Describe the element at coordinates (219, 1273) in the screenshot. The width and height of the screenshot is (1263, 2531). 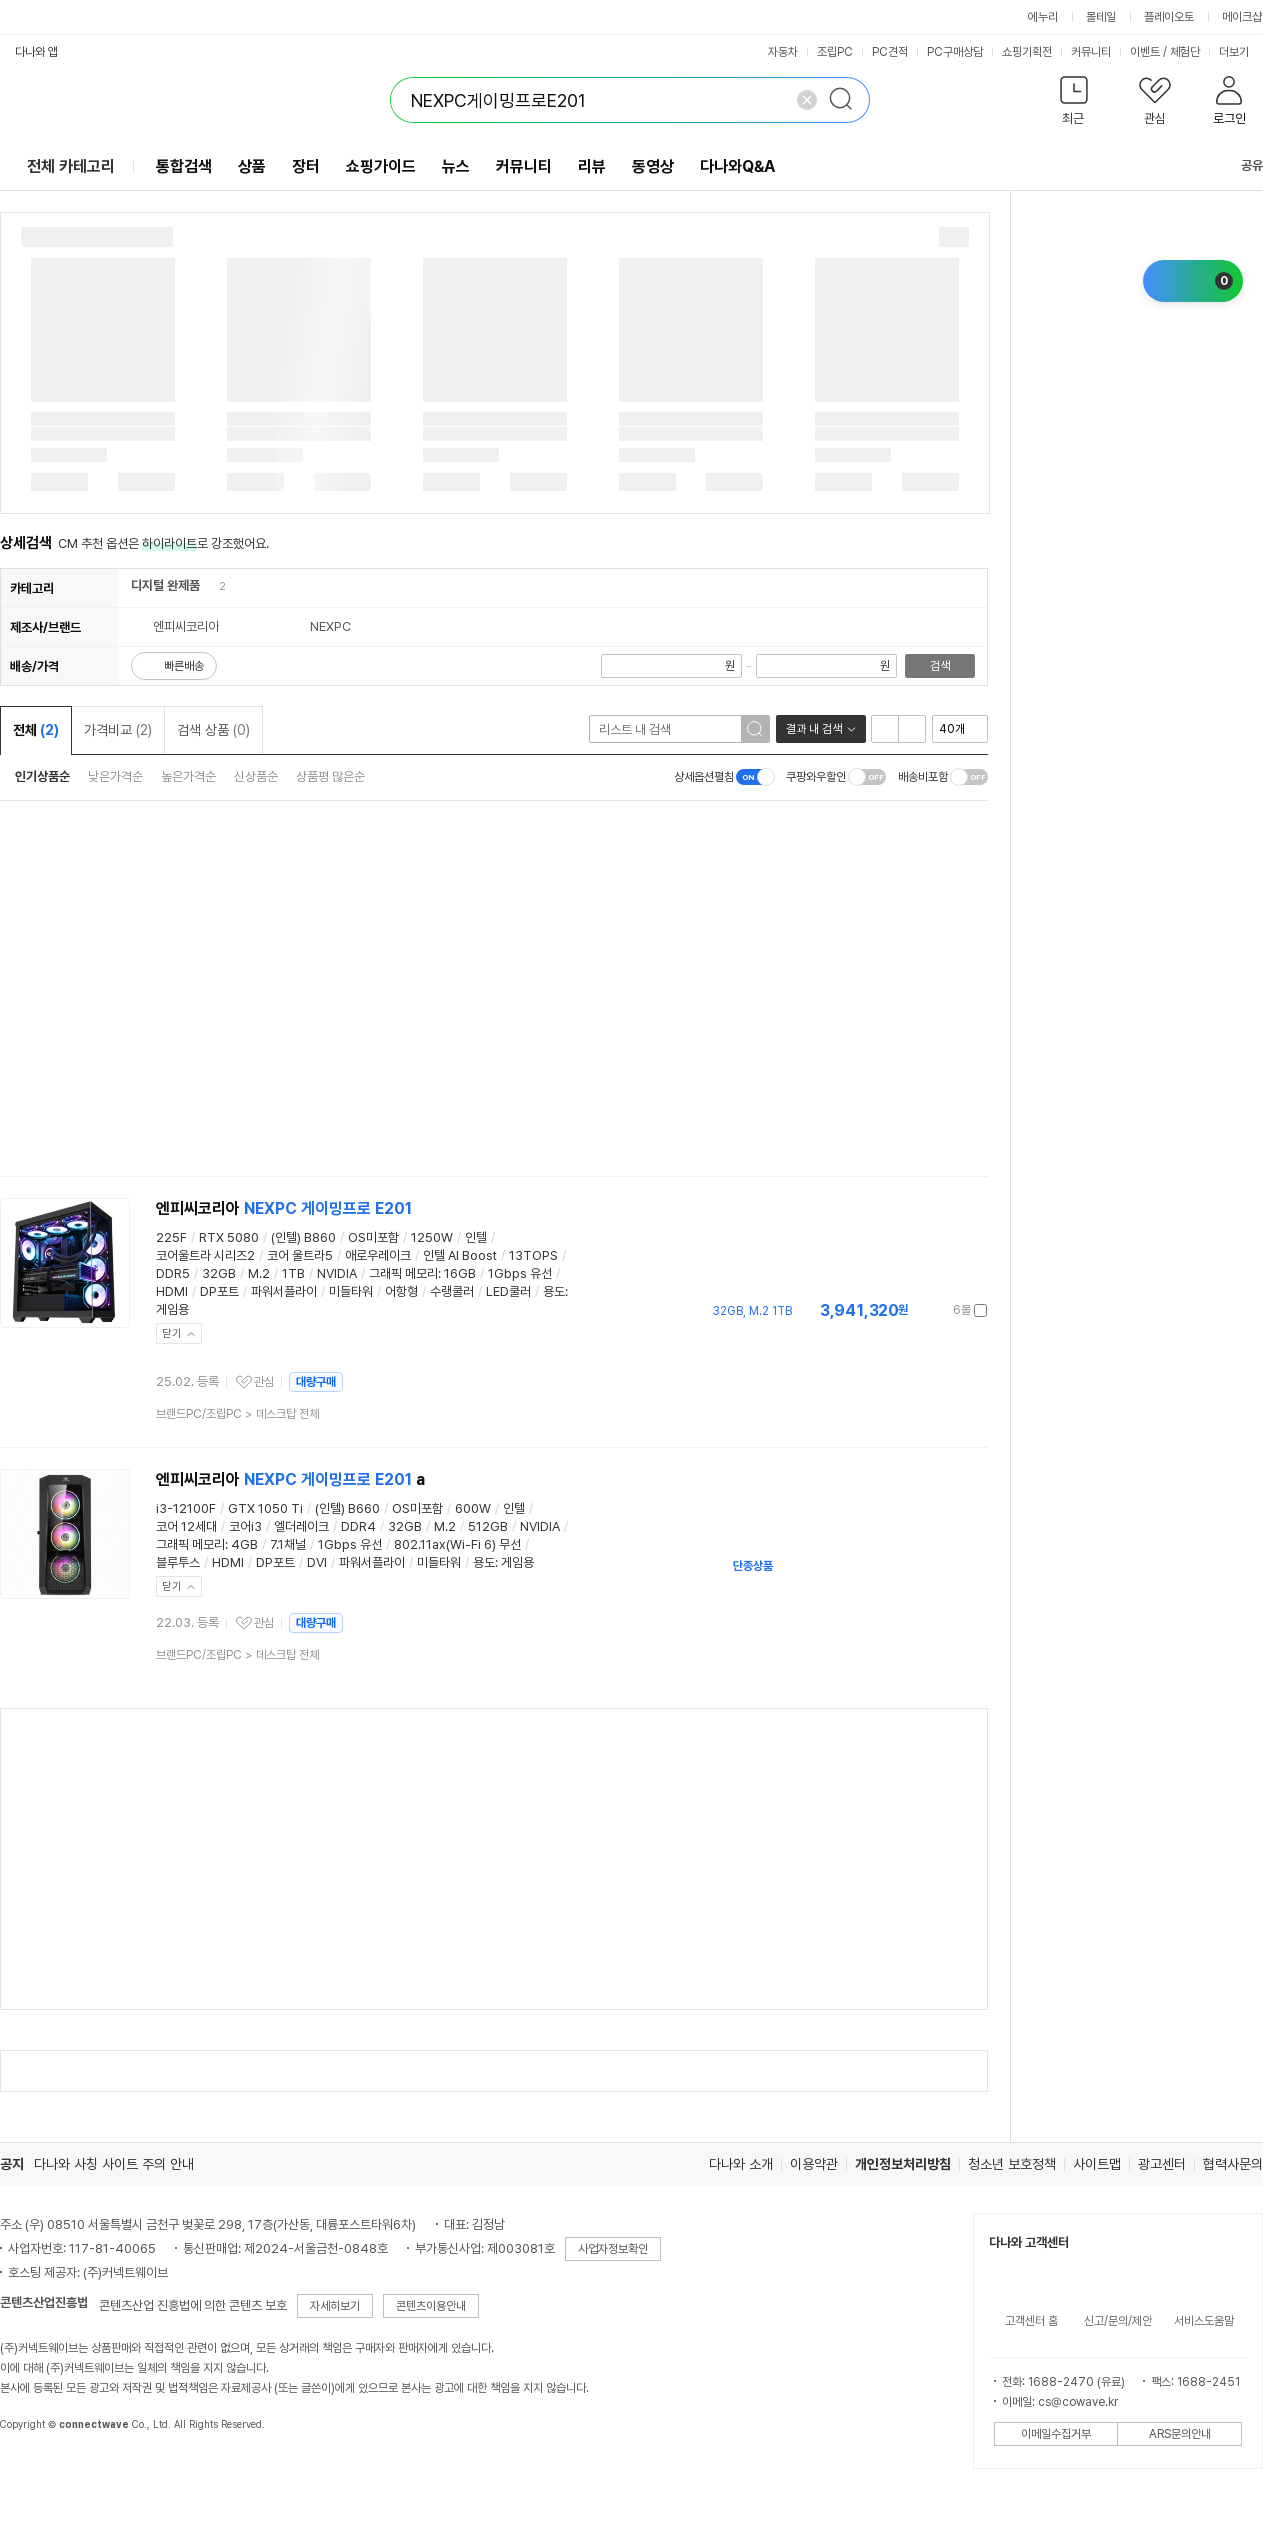
I see `32GB` at that location.